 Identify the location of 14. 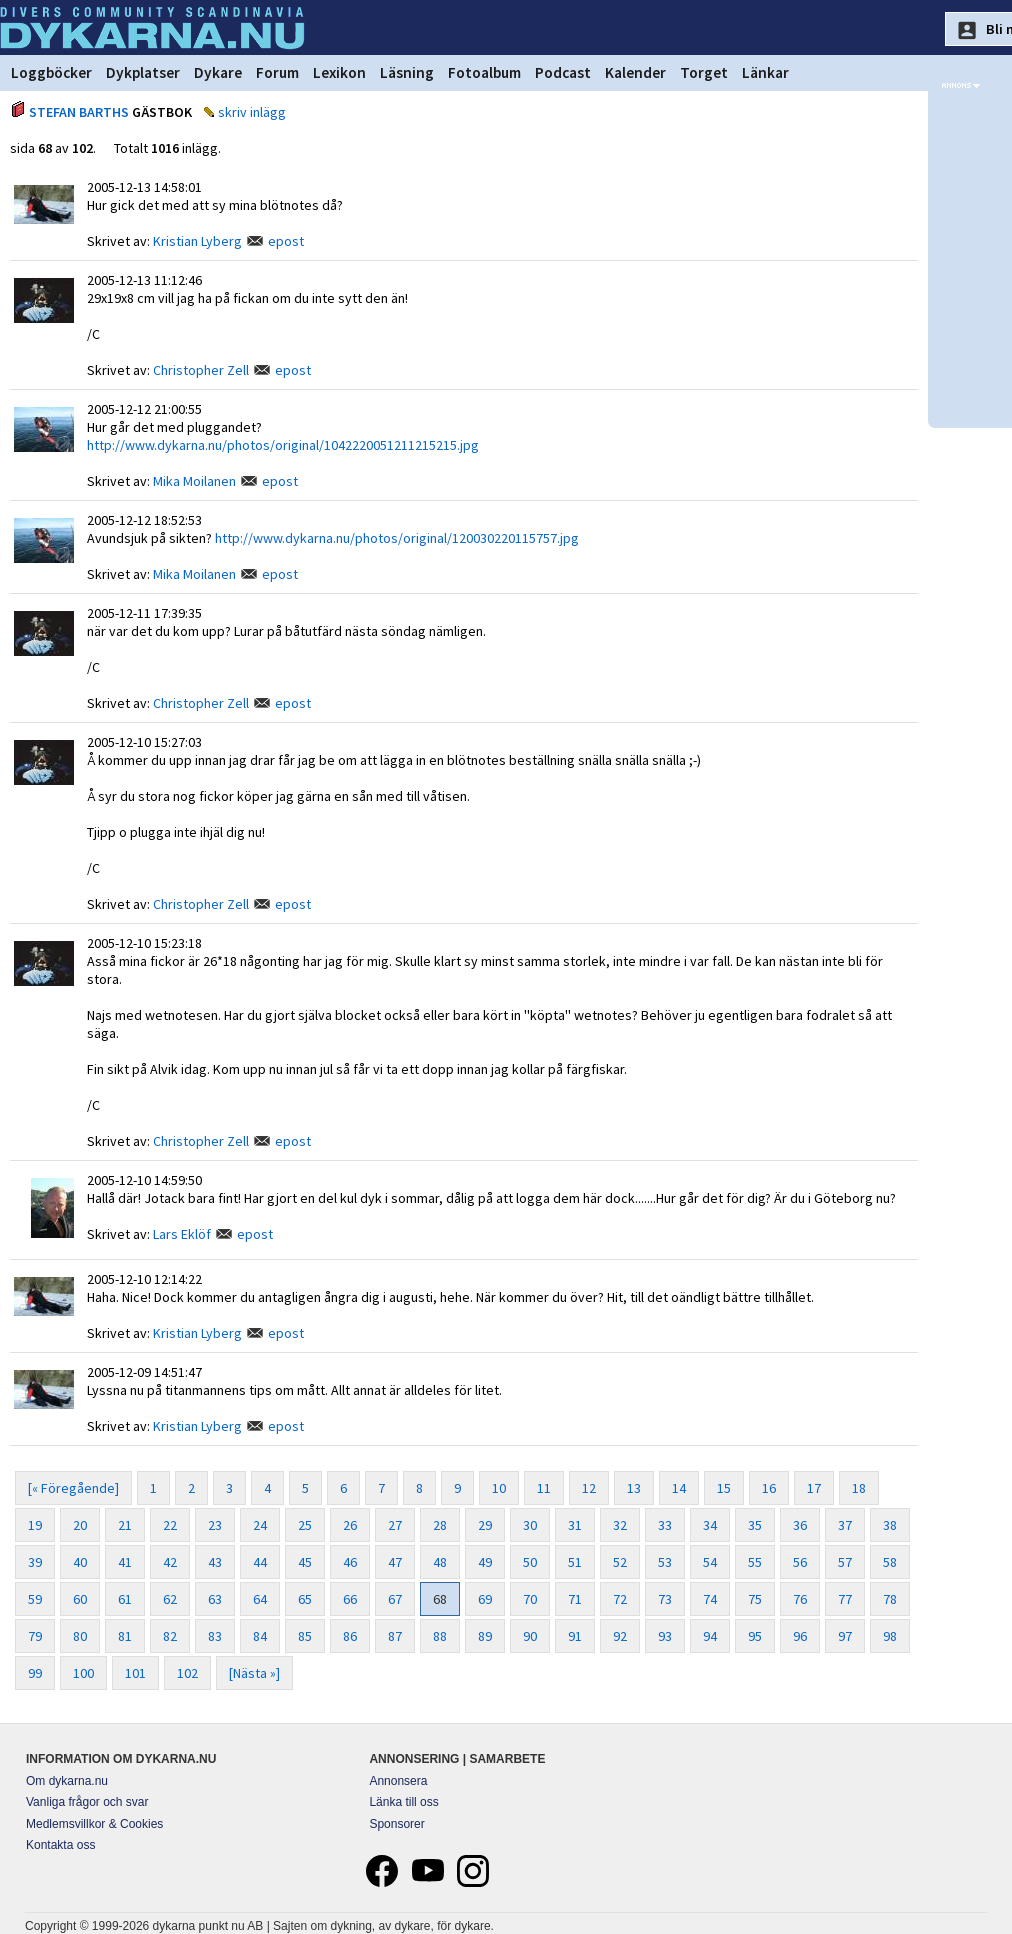
(679, 1488).